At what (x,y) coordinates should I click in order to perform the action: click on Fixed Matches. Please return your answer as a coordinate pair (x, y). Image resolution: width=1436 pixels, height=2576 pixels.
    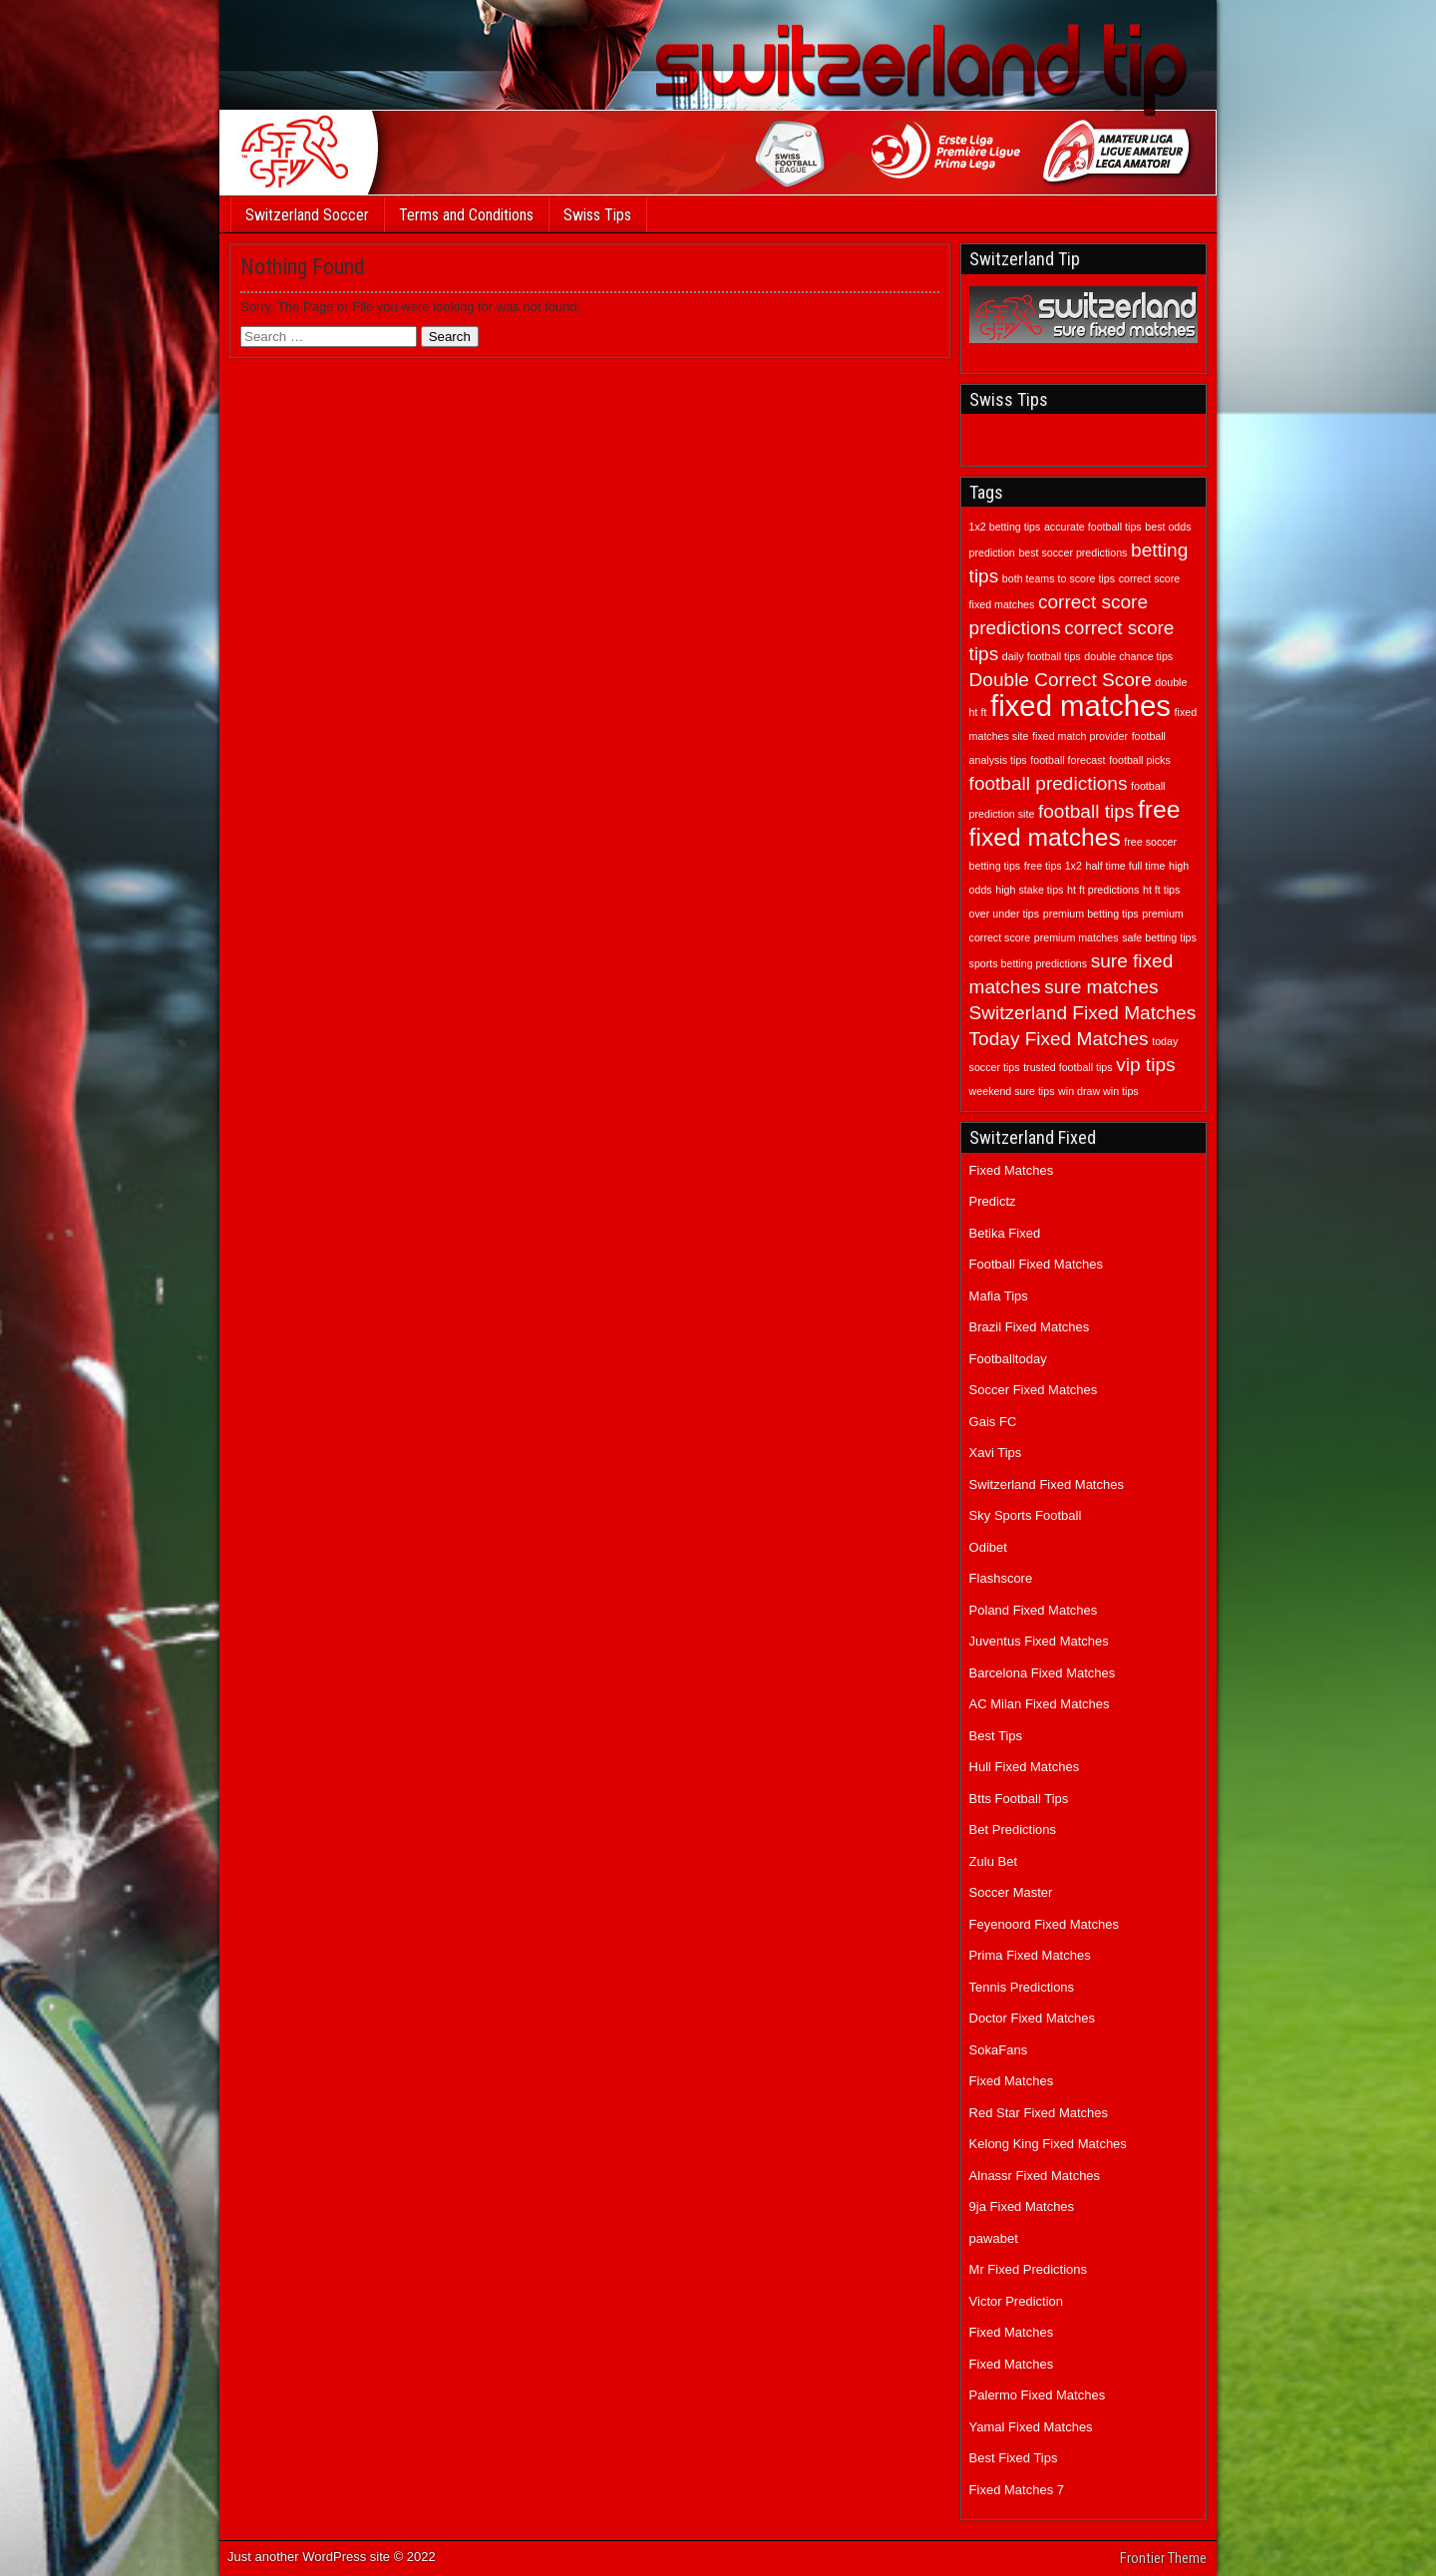
    Looking at the image, I should click on (1011, 1170).